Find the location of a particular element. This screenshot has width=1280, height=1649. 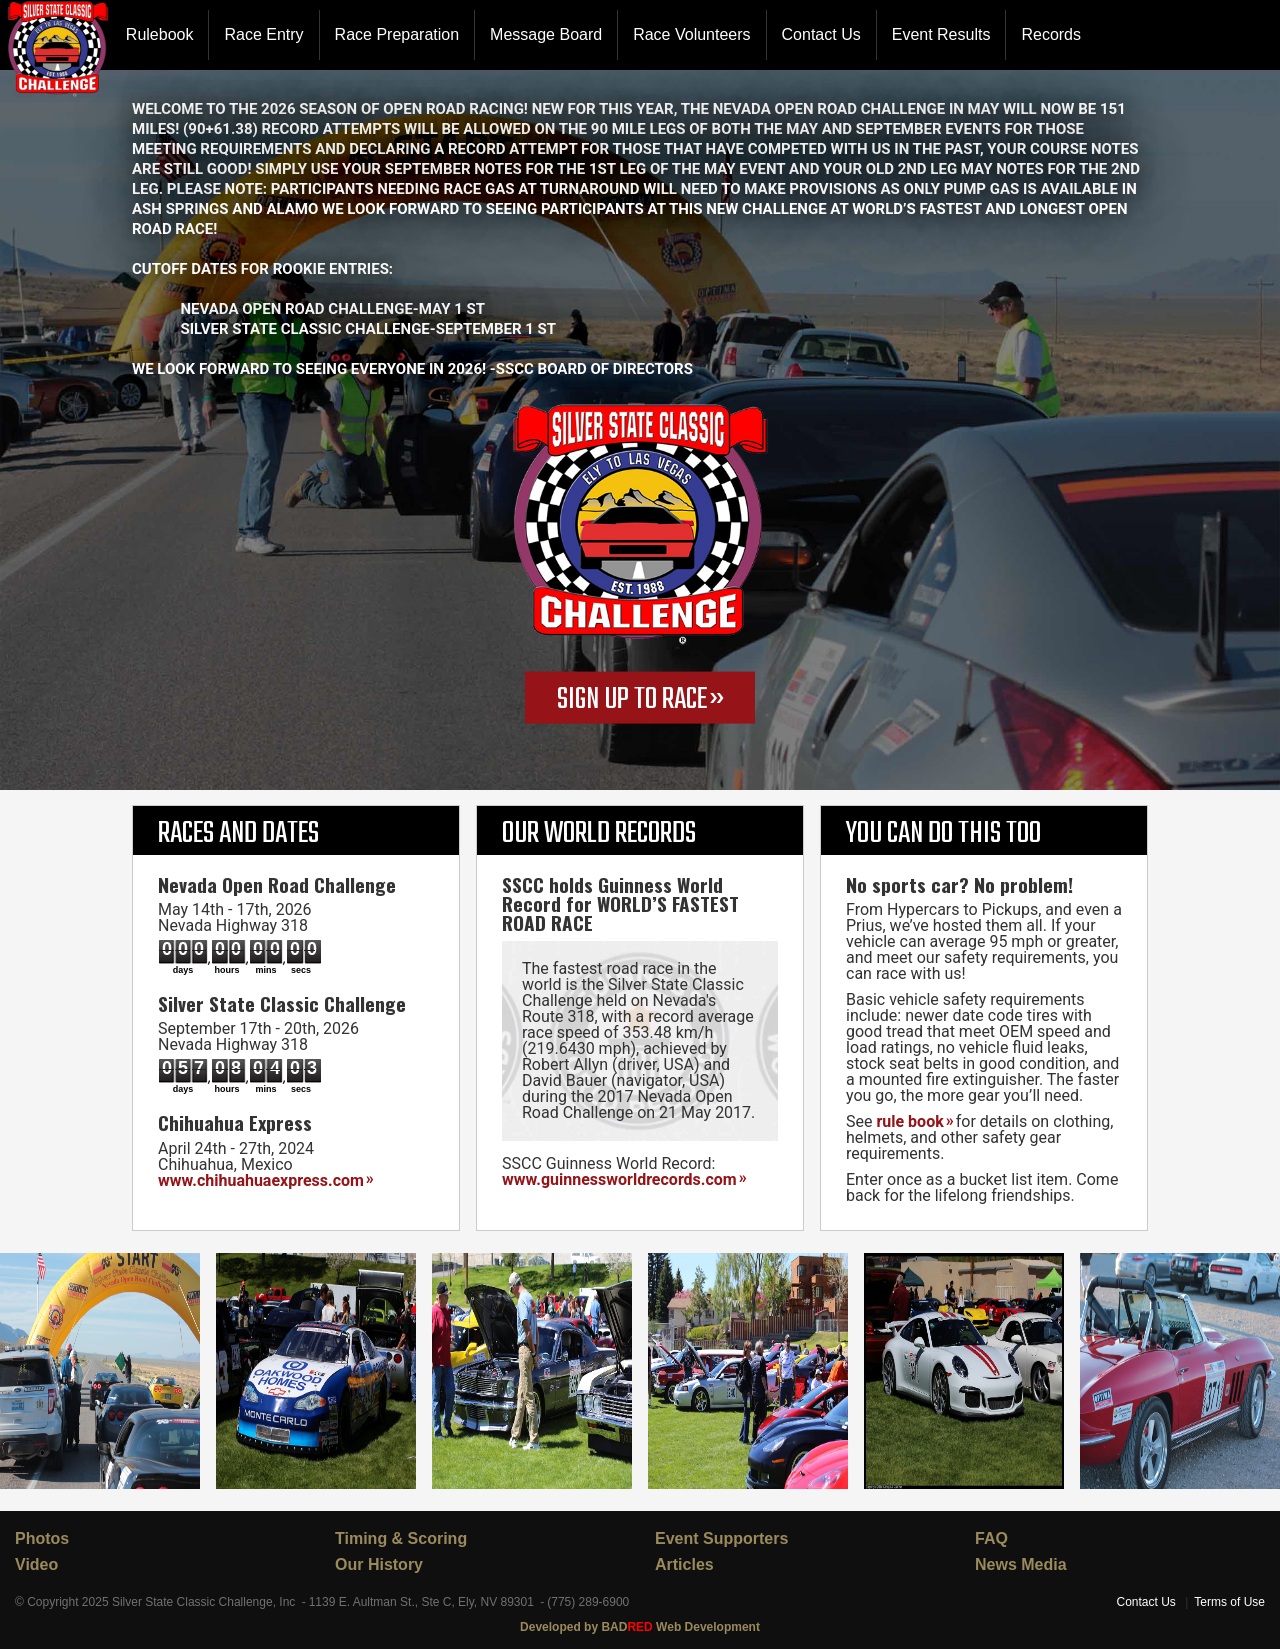

Articles is located at coordinates (684, 1564).